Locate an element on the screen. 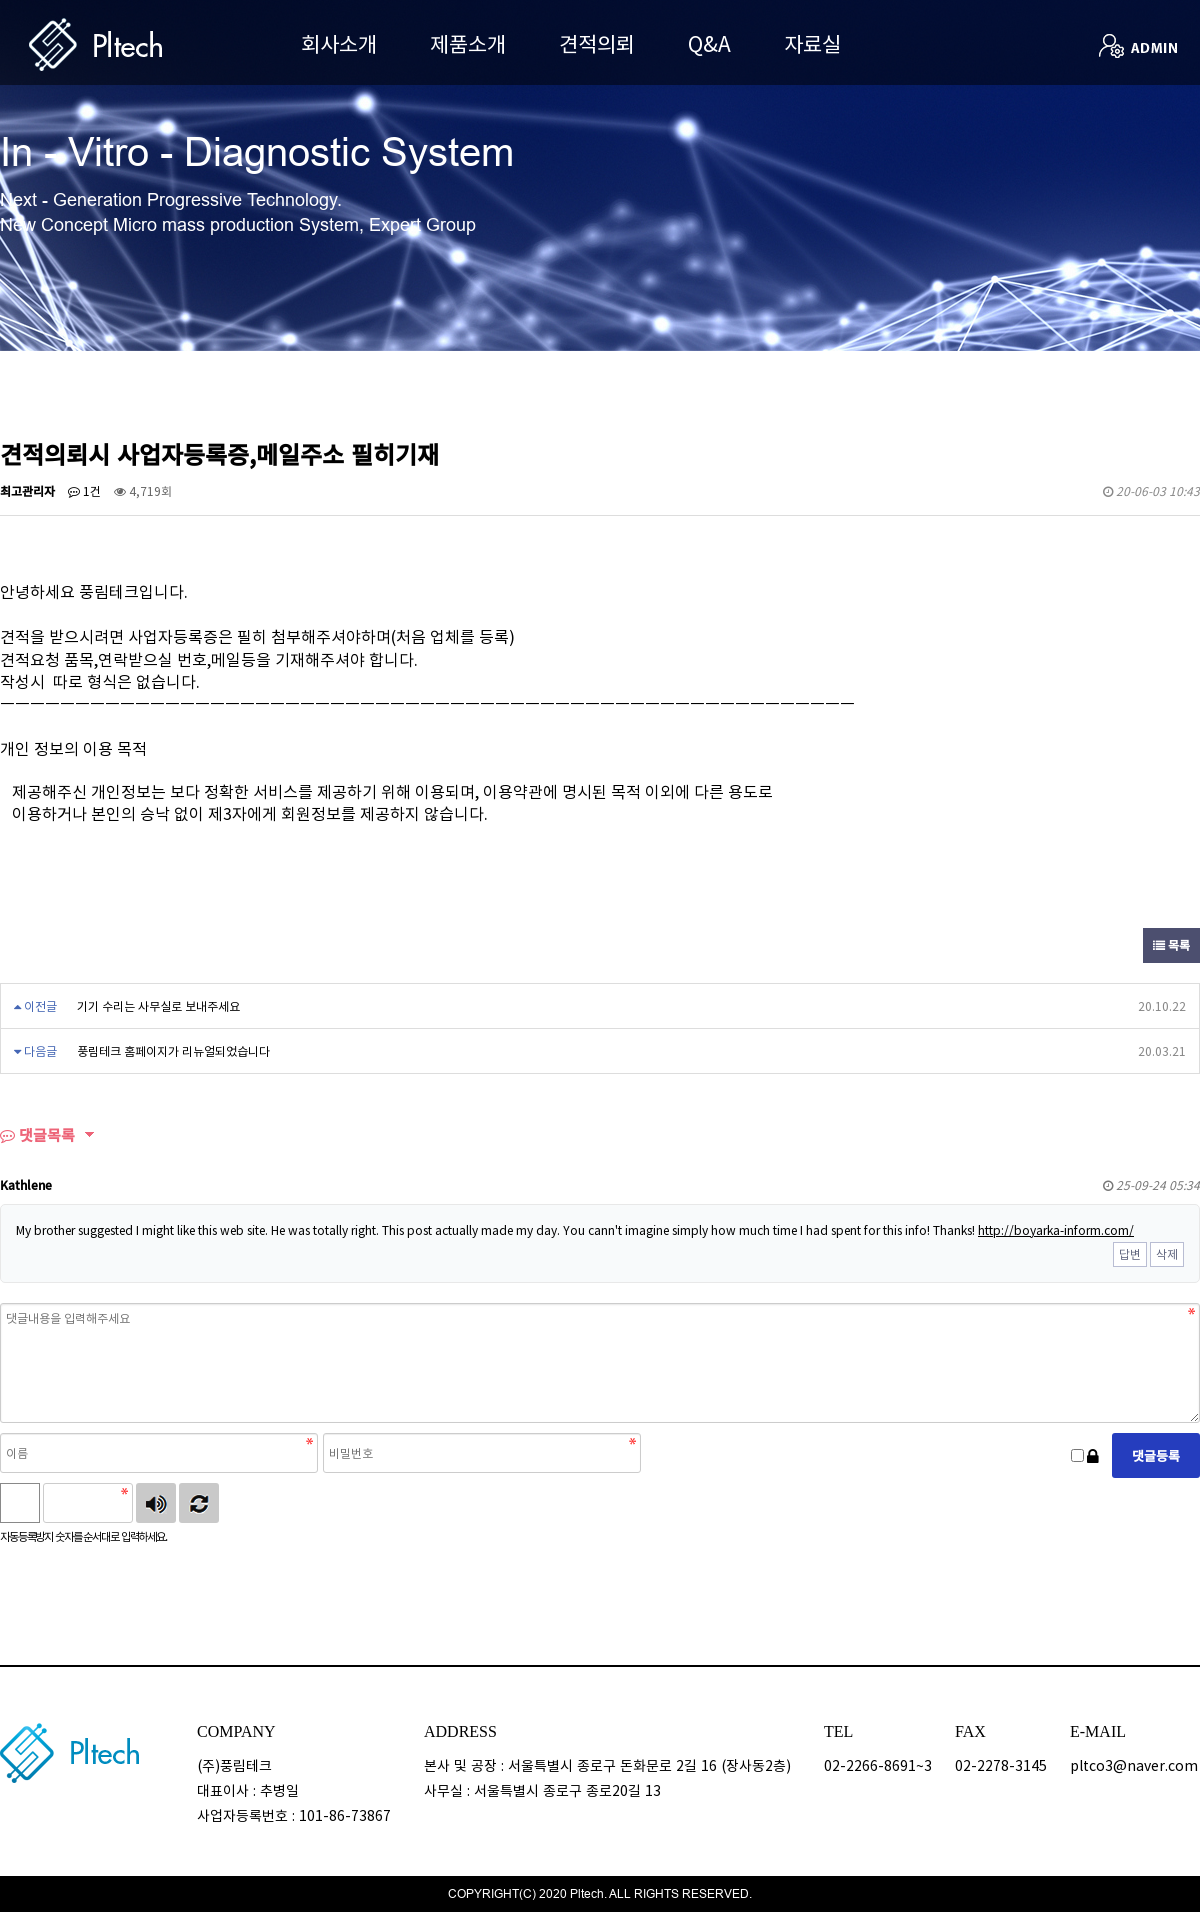 The image size is (1200, 1912). 답변 is located at coordinates (1130, 1254).